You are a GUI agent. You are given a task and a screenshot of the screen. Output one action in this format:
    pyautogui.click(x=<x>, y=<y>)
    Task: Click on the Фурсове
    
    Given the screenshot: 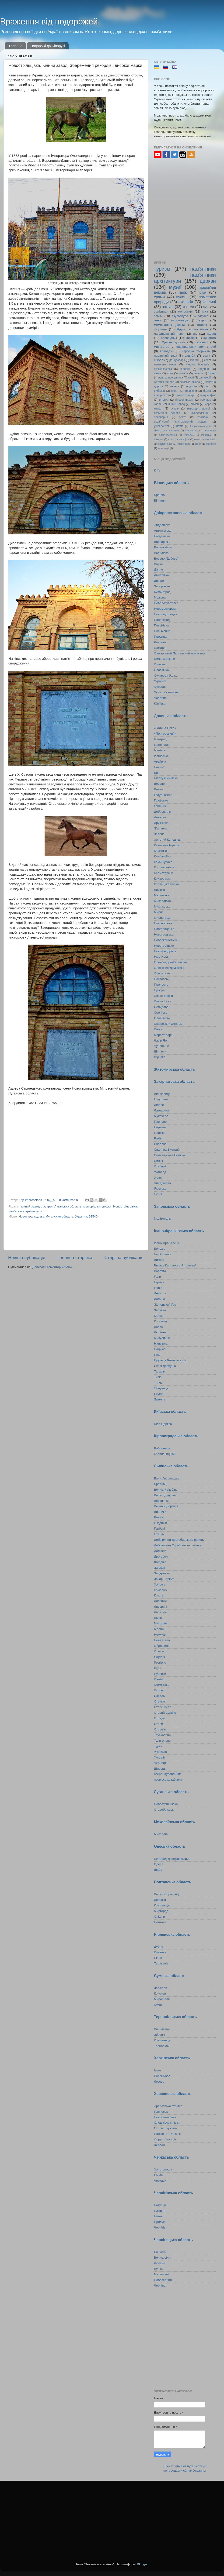 What is the action you would take?
    pyautogui.click(x=160, y=686)
    